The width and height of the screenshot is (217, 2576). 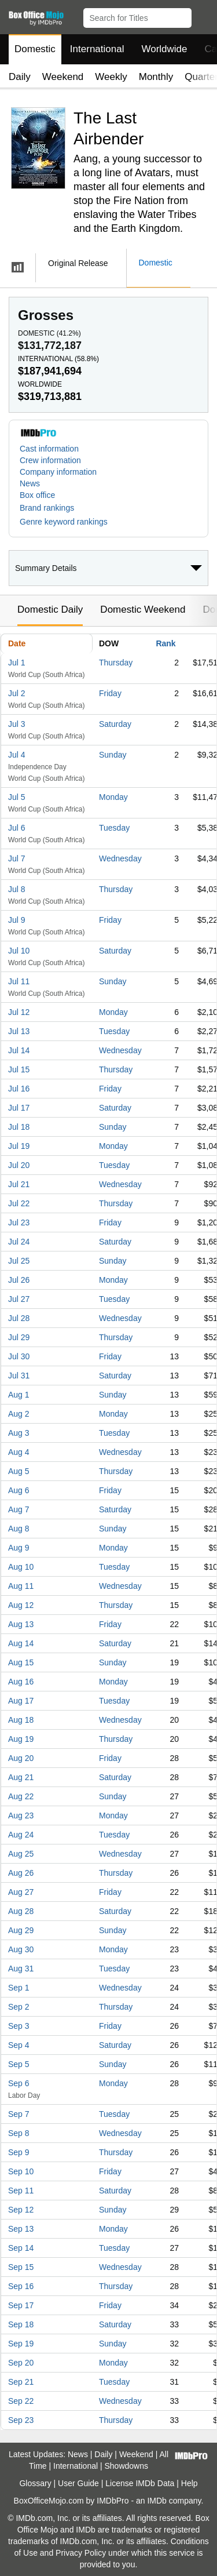 What do you see at coordinates (114, 827) in the screenshot?
I see `Tuesday` at bounding box center [114, 827].